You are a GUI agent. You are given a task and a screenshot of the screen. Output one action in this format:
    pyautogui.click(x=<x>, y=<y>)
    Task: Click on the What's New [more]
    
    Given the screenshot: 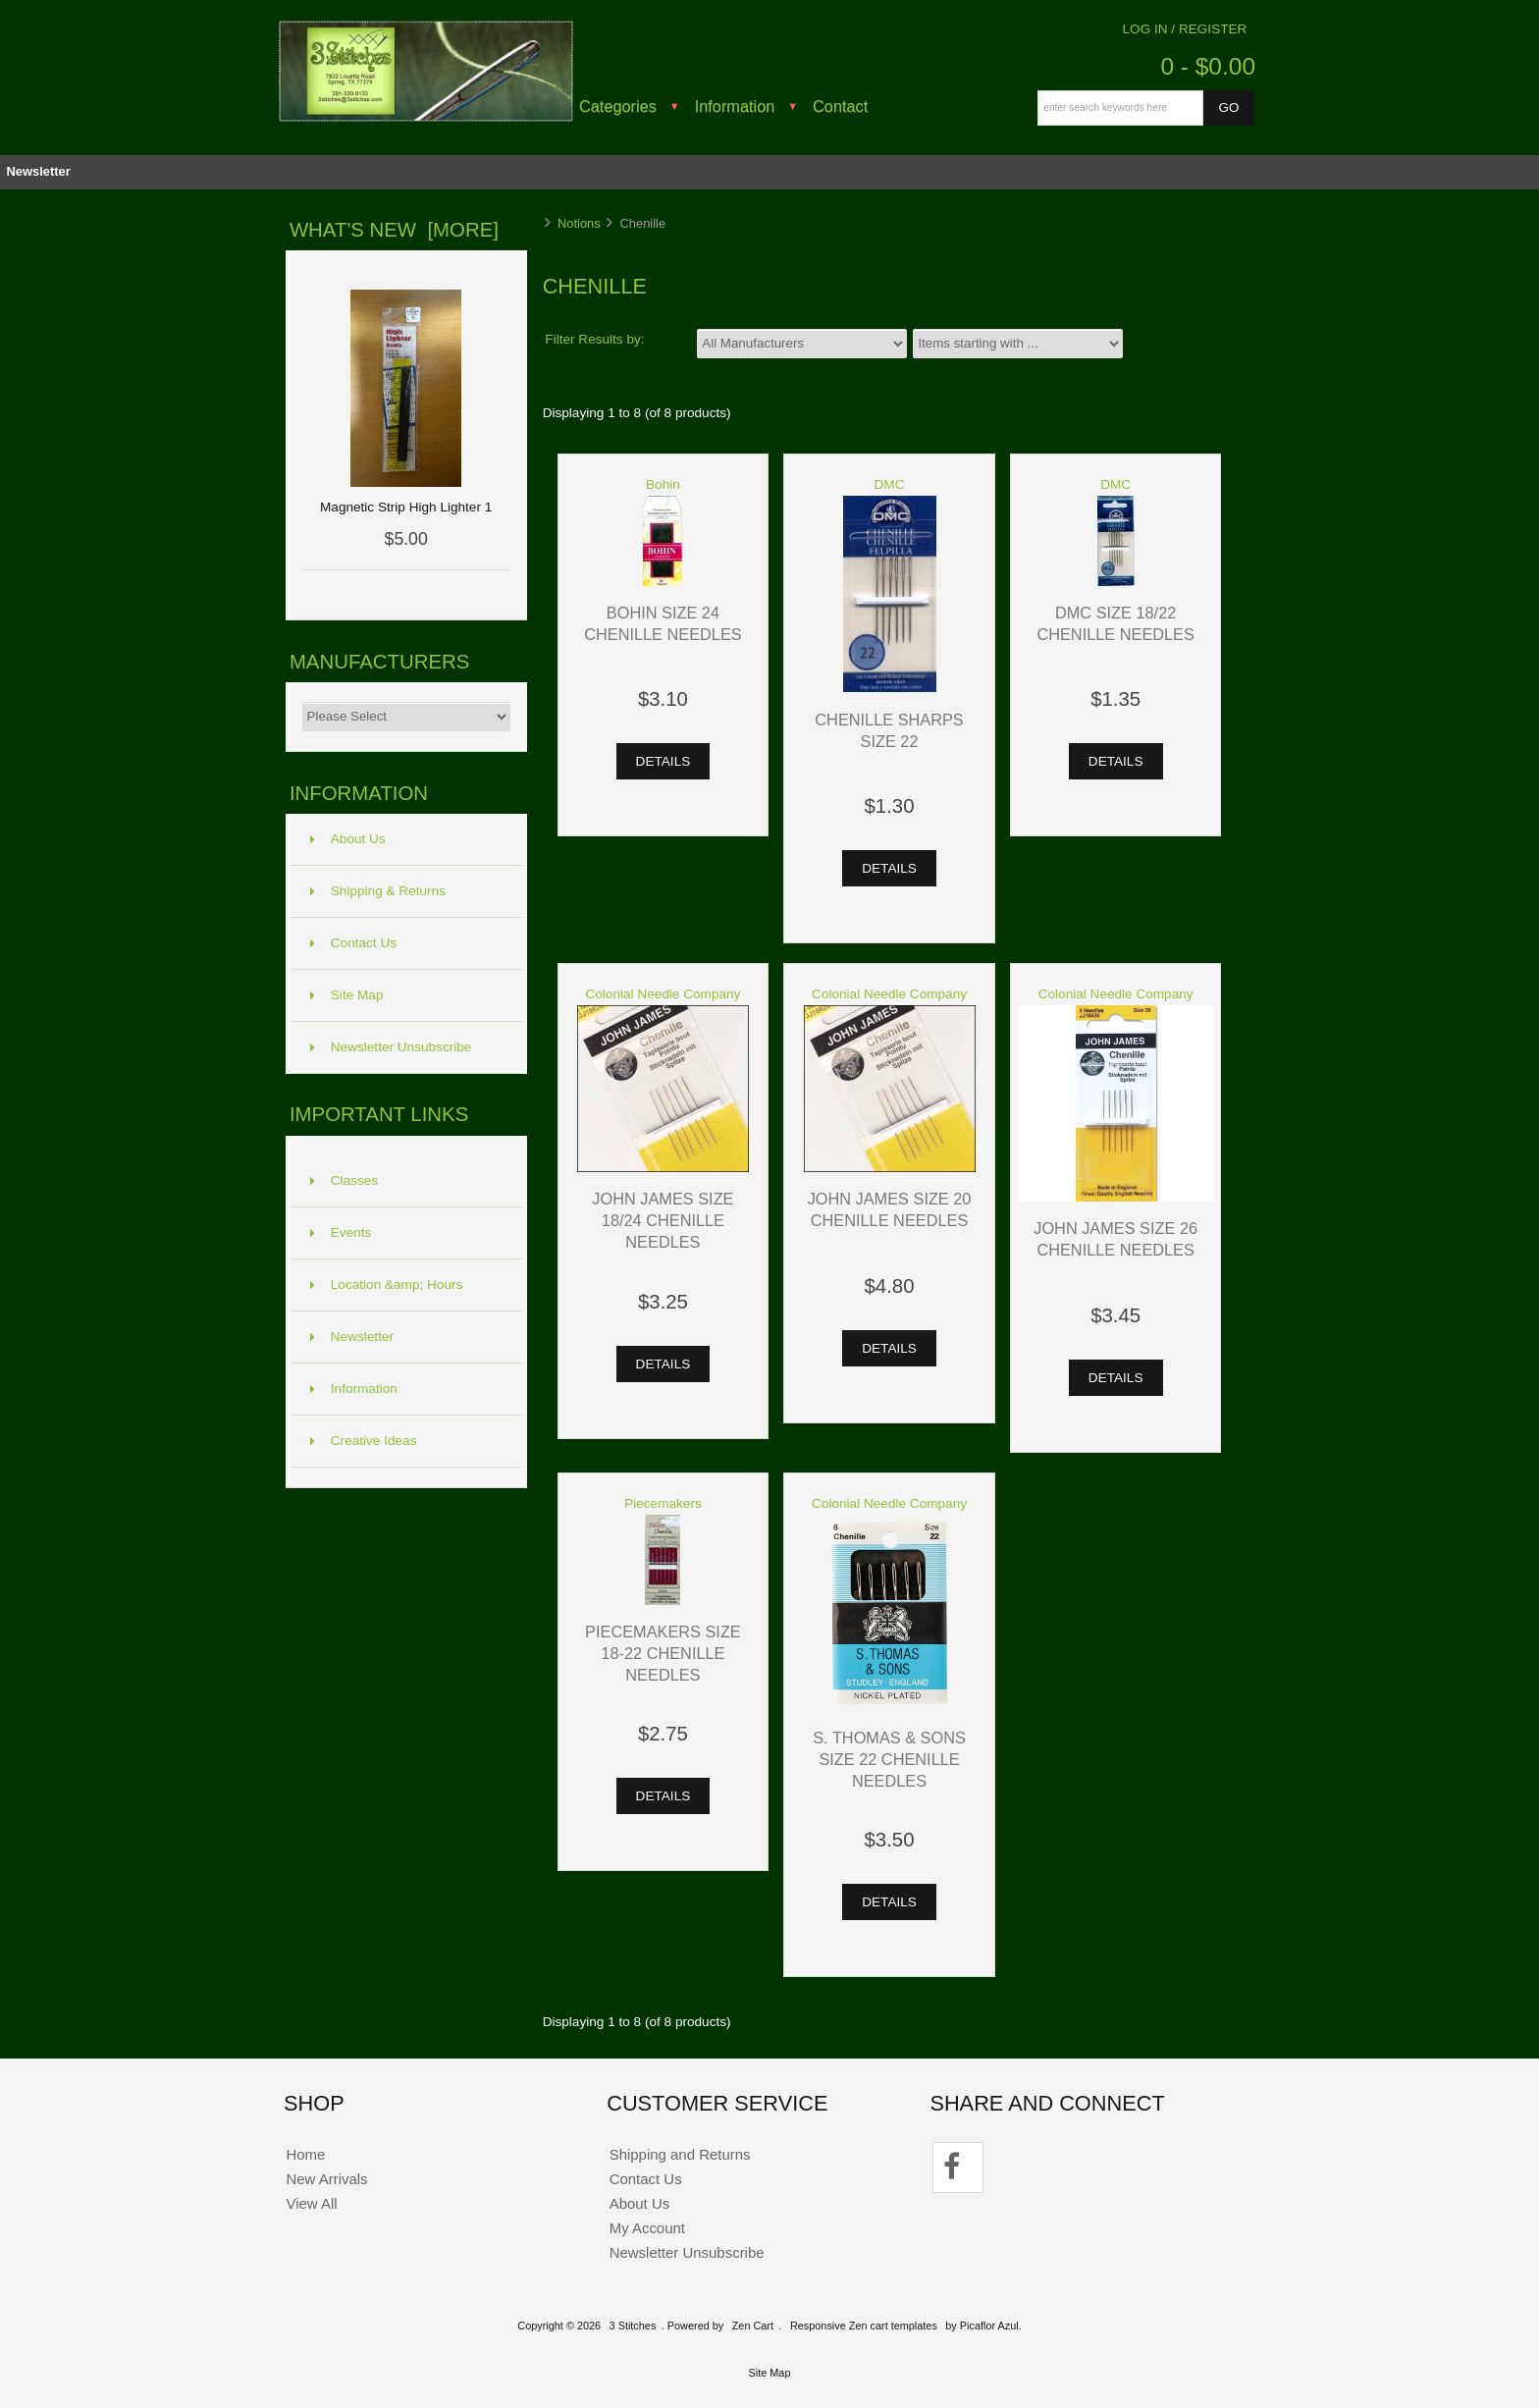 What is the action you would take?
    pyautogui.click(x=394, y=230)
    